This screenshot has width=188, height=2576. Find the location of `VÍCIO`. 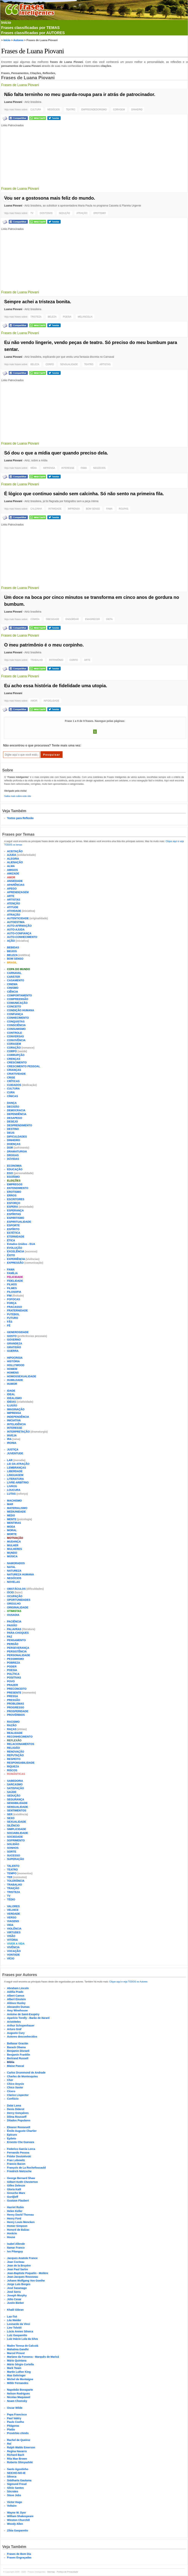

VÍCIO is located at coordinates (10, 1958).